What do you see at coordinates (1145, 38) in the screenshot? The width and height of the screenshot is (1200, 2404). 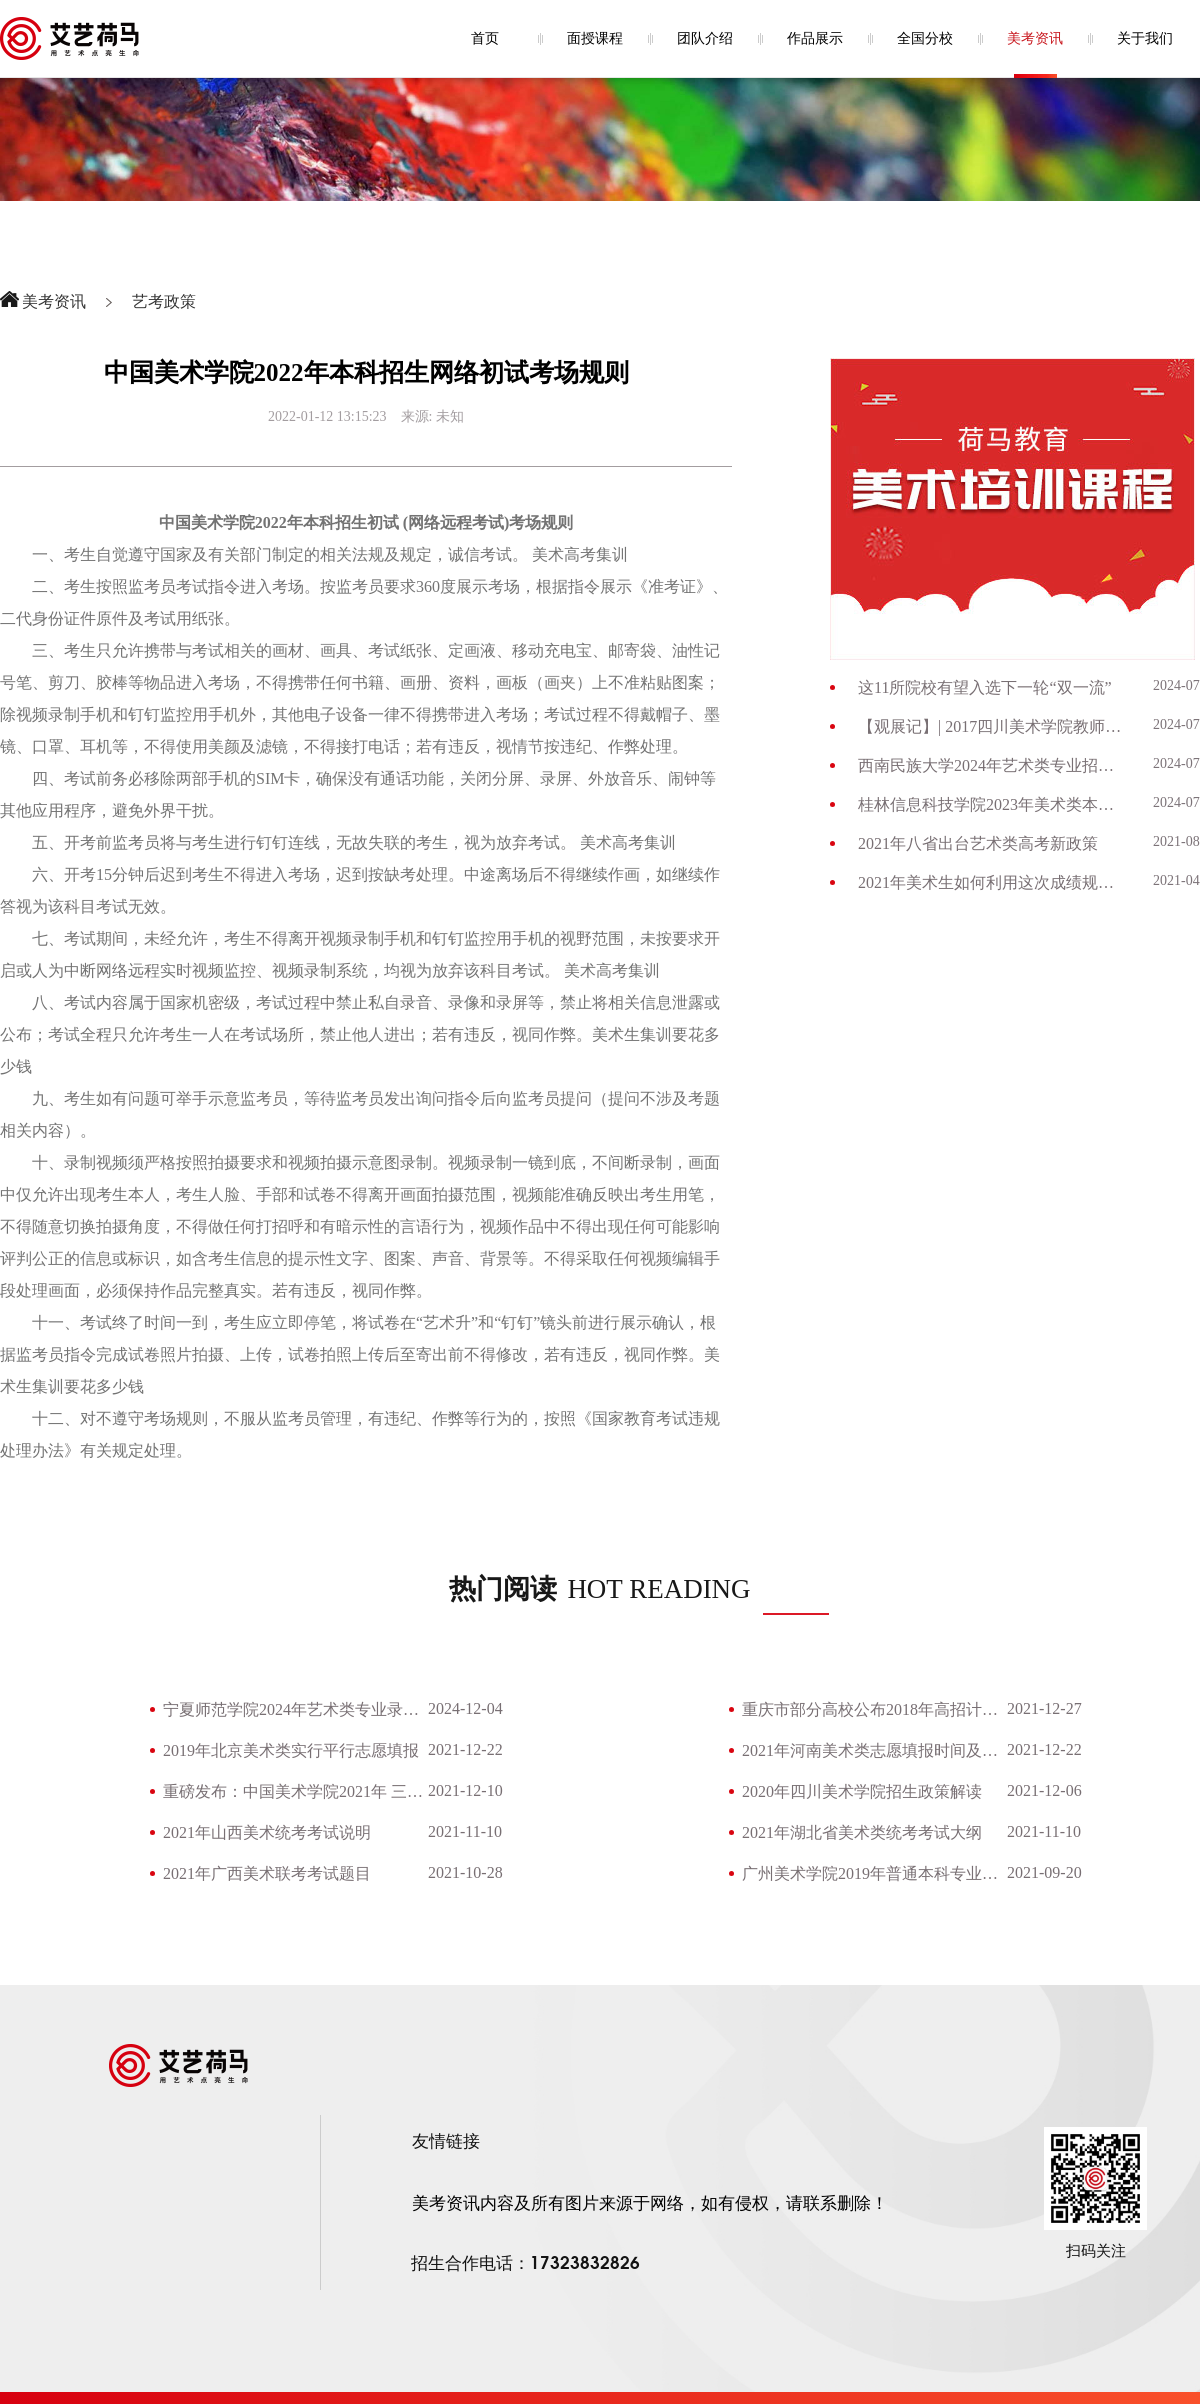 I see `关于我们` at bounding box center [1145, 38].